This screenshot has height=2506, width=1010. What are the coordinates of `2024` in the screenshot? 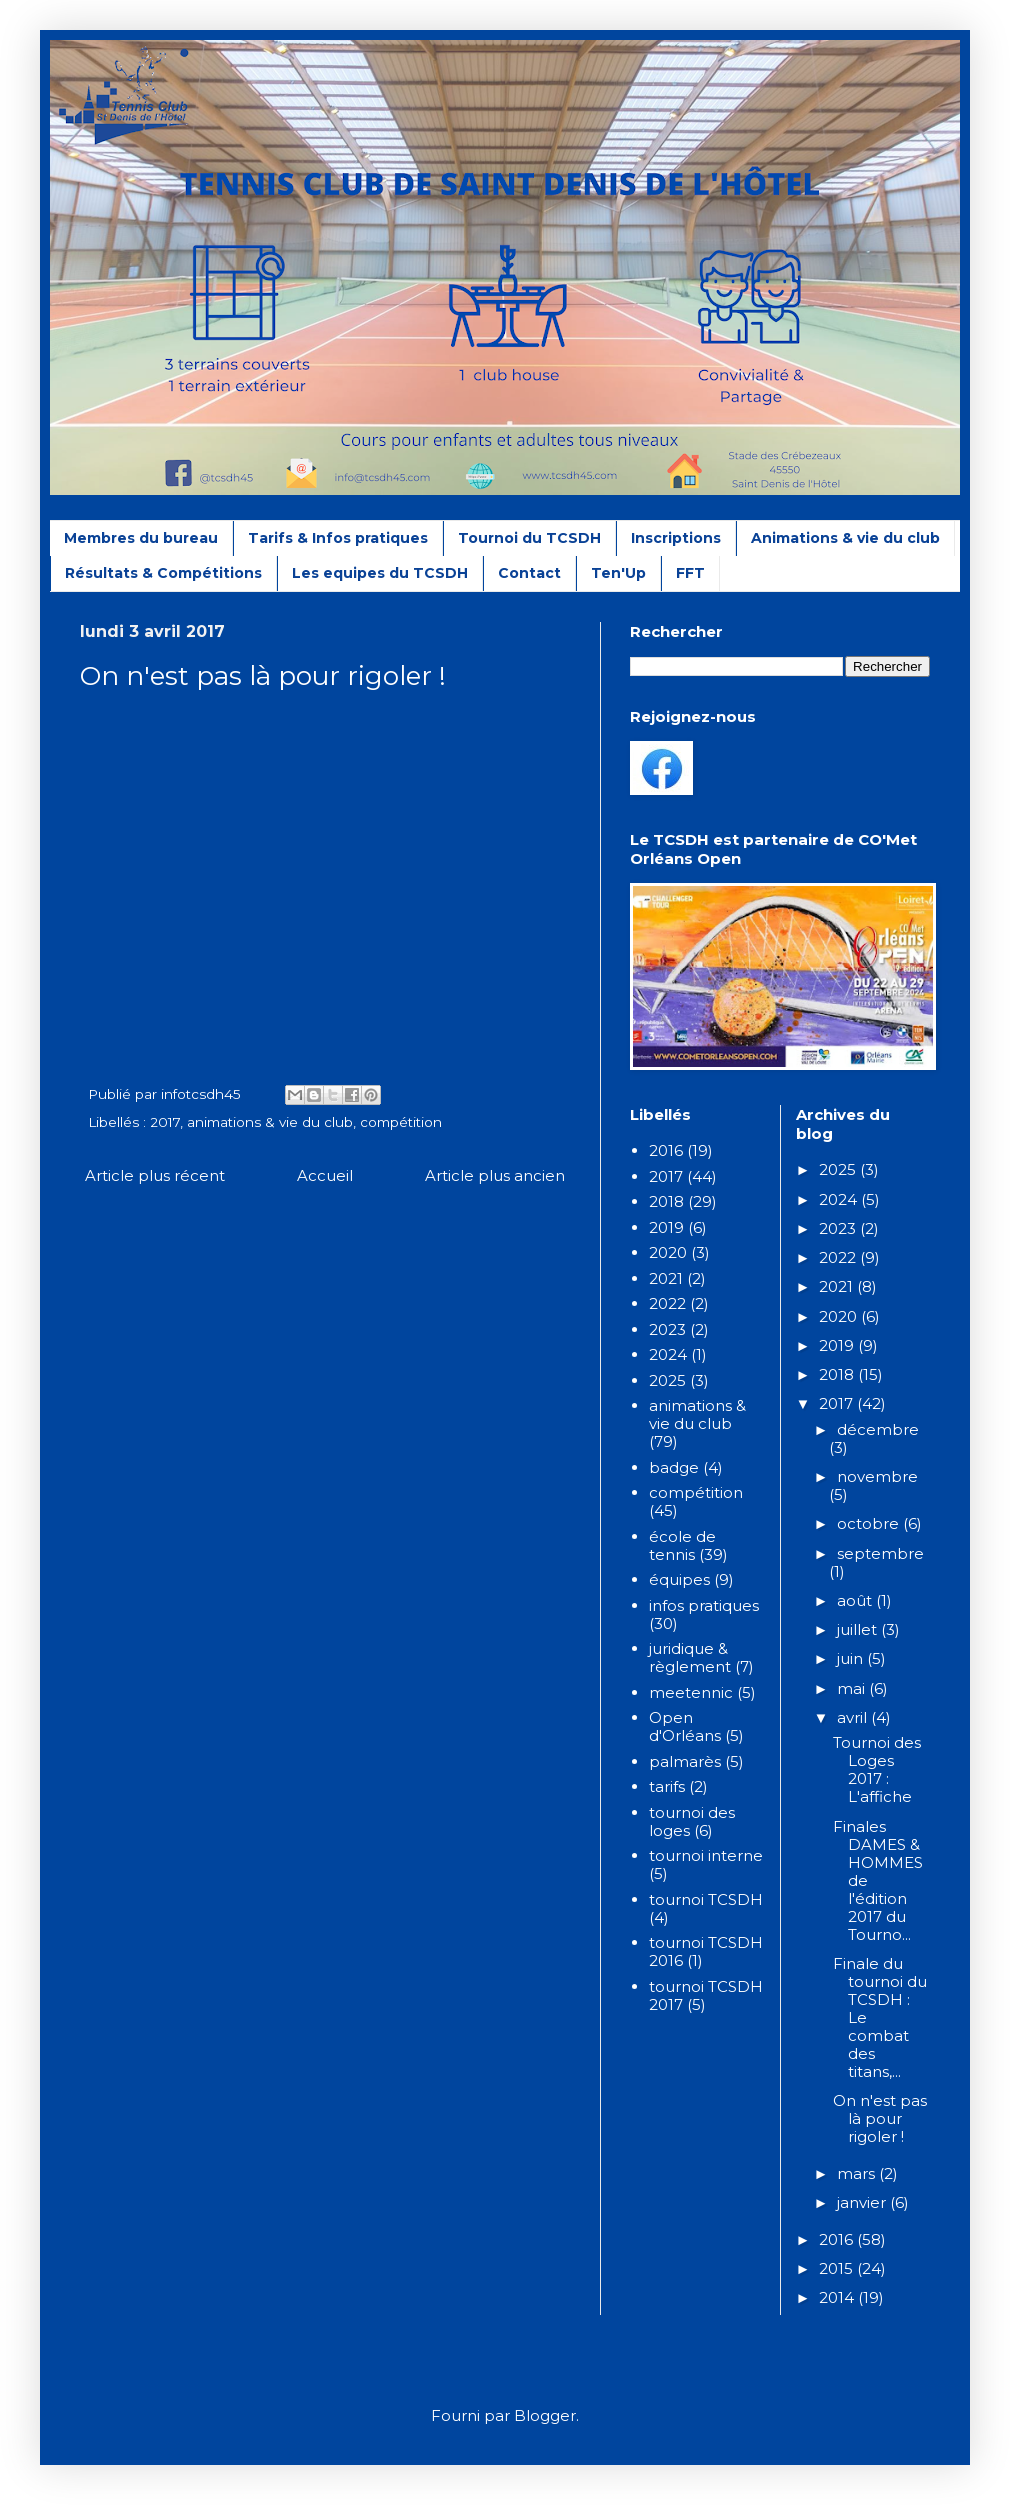 It's located at (668, 1354).